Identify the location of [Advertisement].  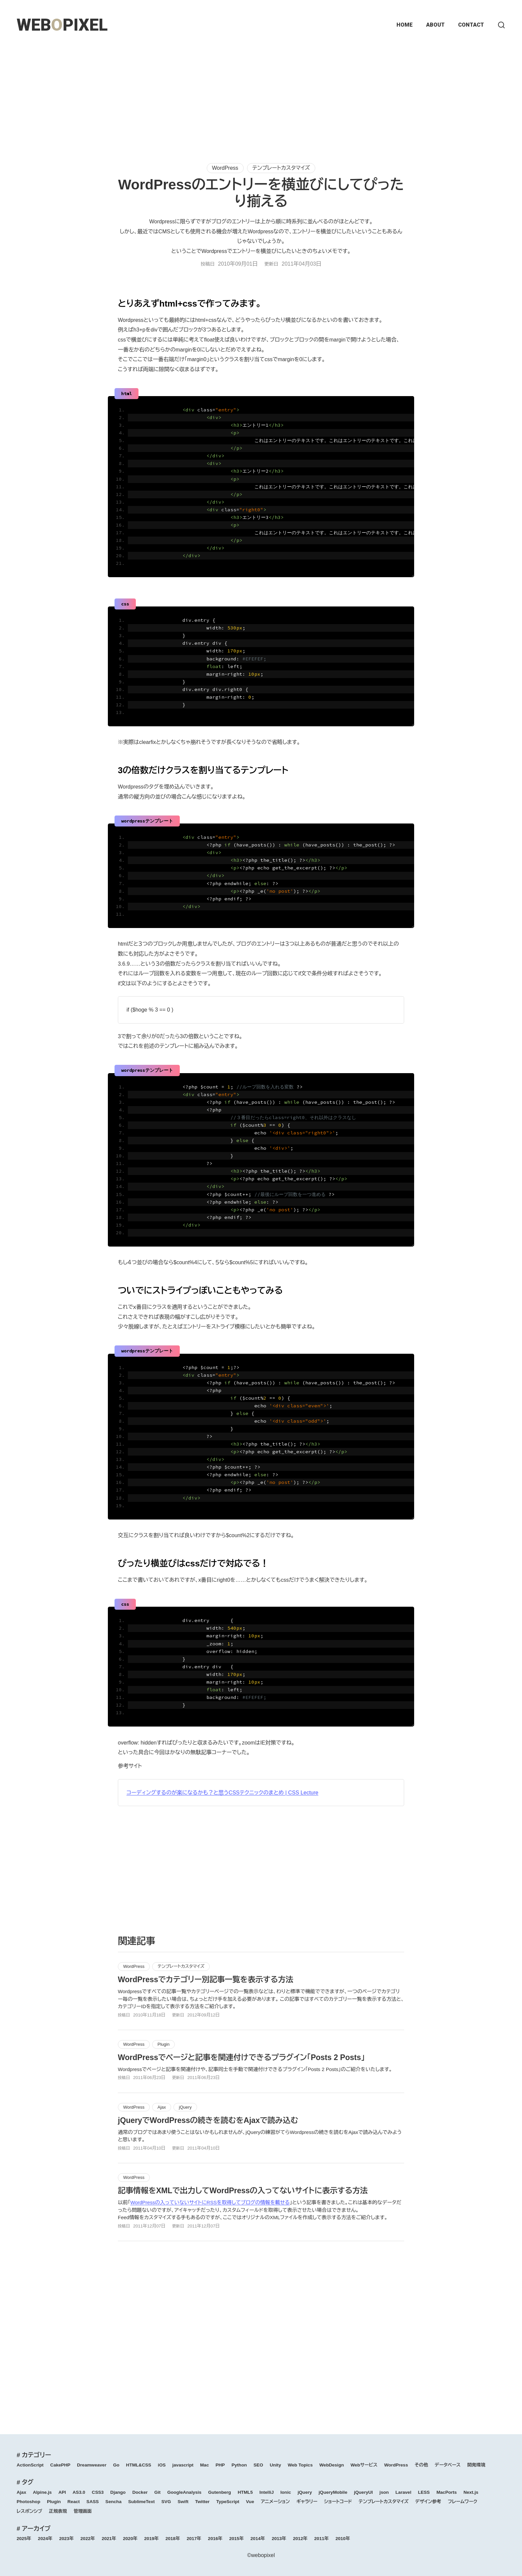
(261, 96).